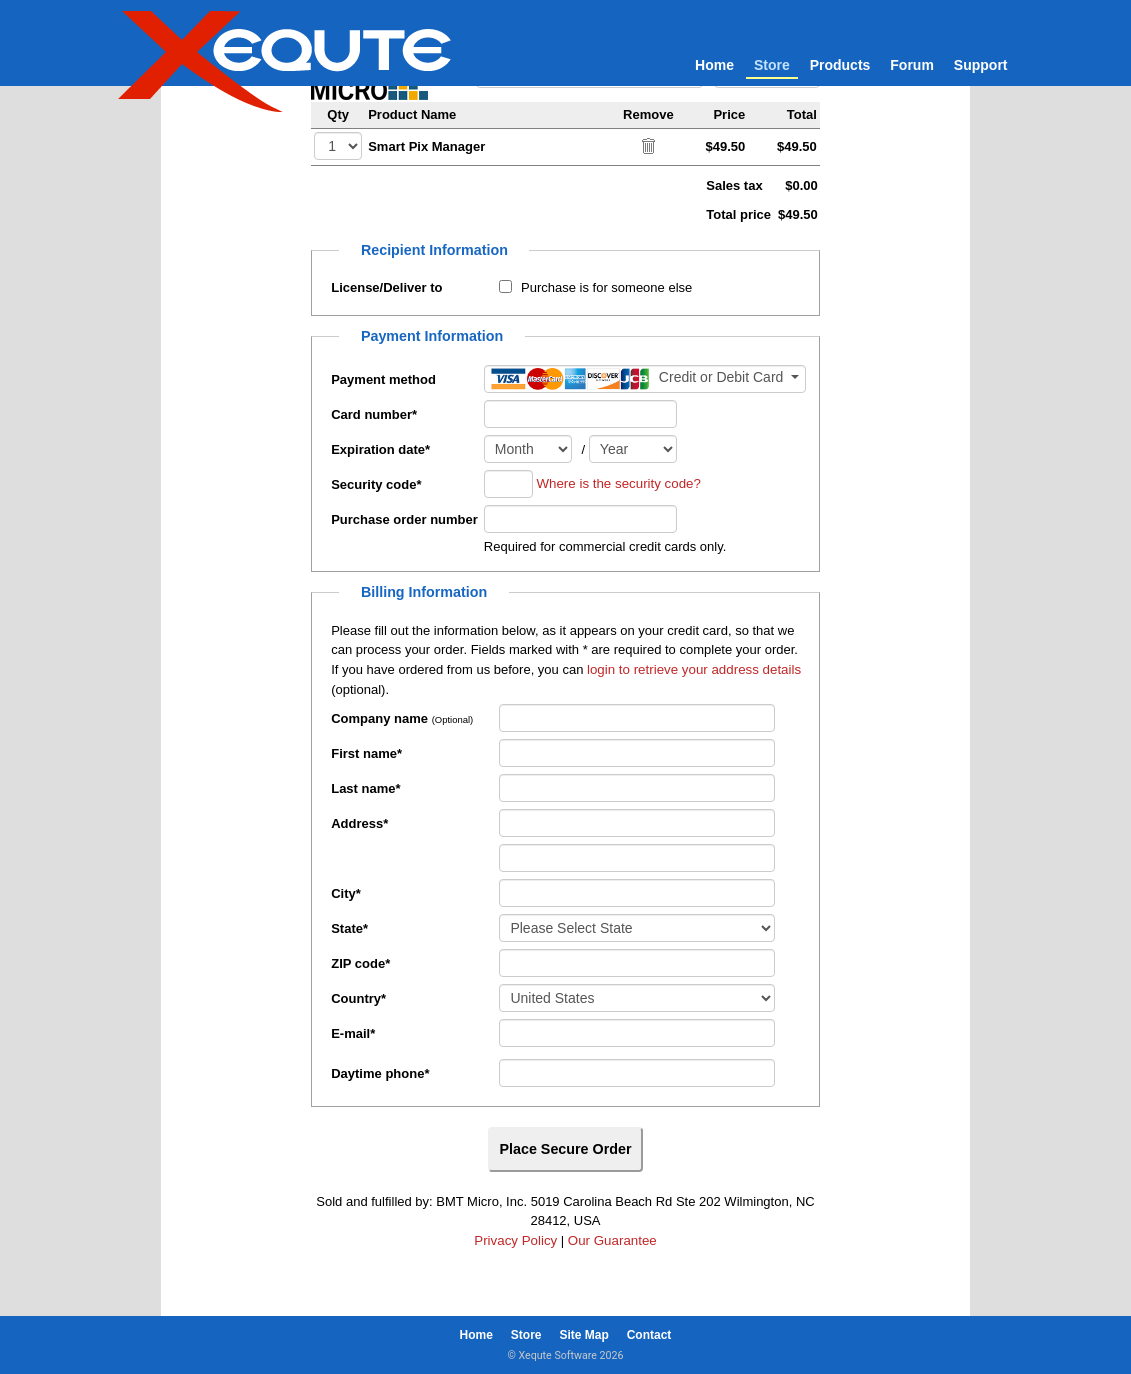  Describe the element at coordinates (583, 1335) in the screenshot. I see `Site Map` at that location.